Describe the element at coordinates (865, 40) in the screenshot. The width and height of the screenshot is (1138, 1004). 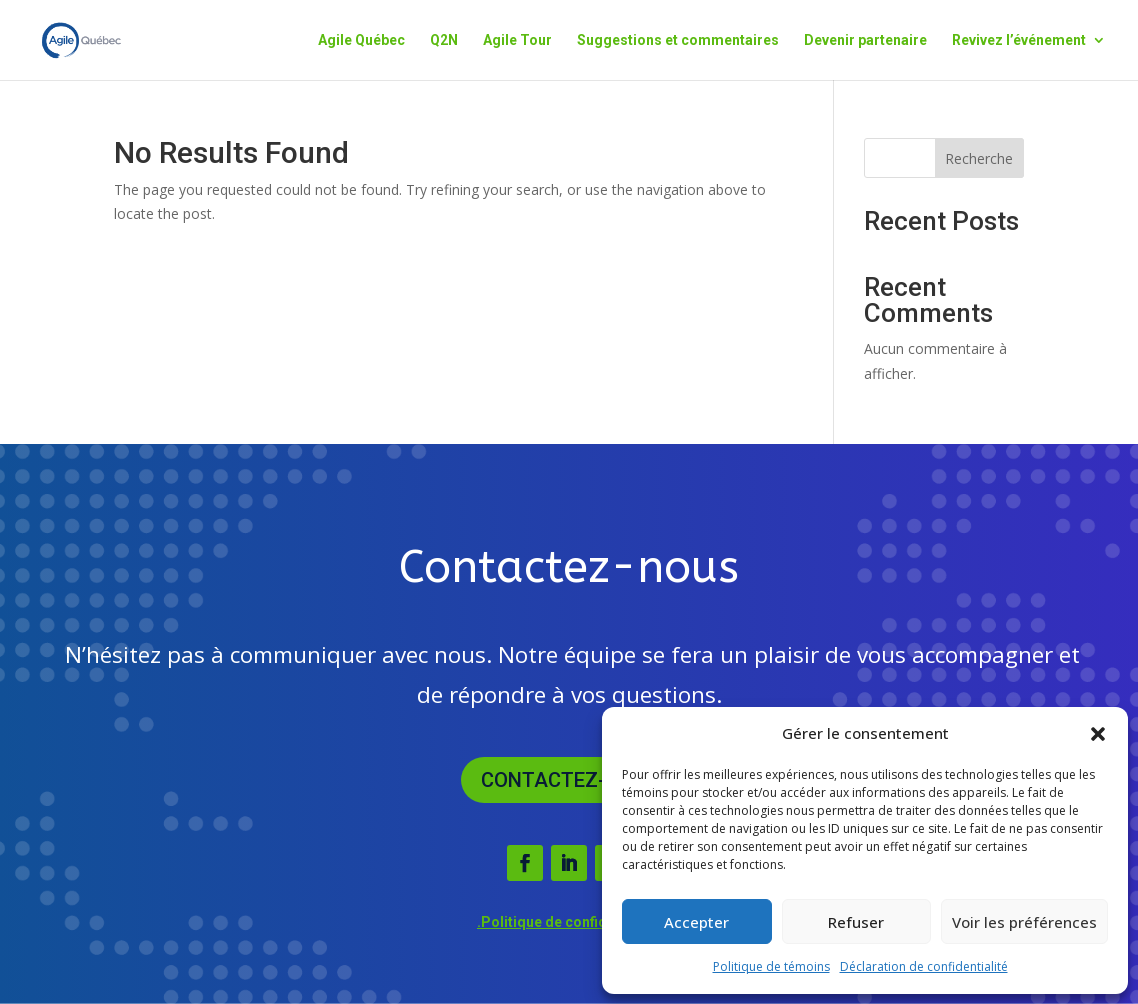
I see `Devenir partenaire` at that location.